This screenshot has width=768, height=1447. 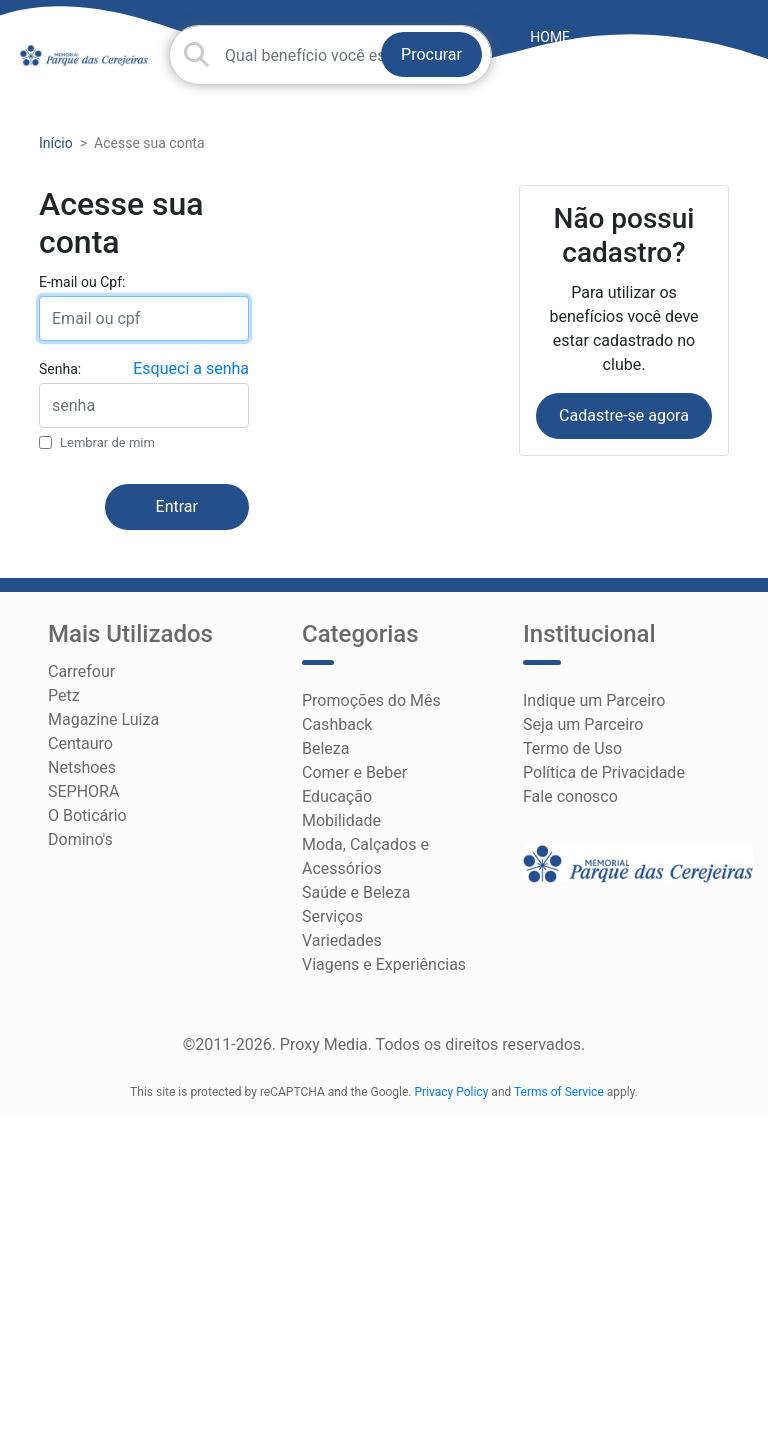 I want to click on E-mail ou Cpf:, so click(x=82, y=282).